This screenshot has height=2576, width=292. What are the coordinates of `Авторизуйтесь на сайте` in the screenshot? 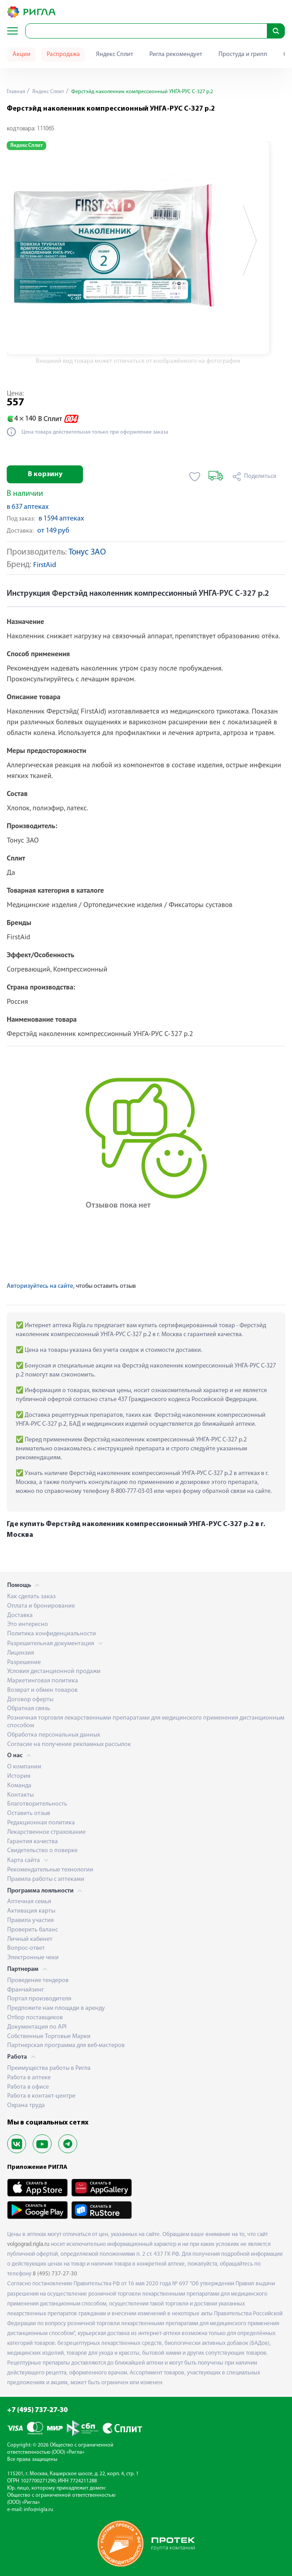 It's located at (40, 1286).